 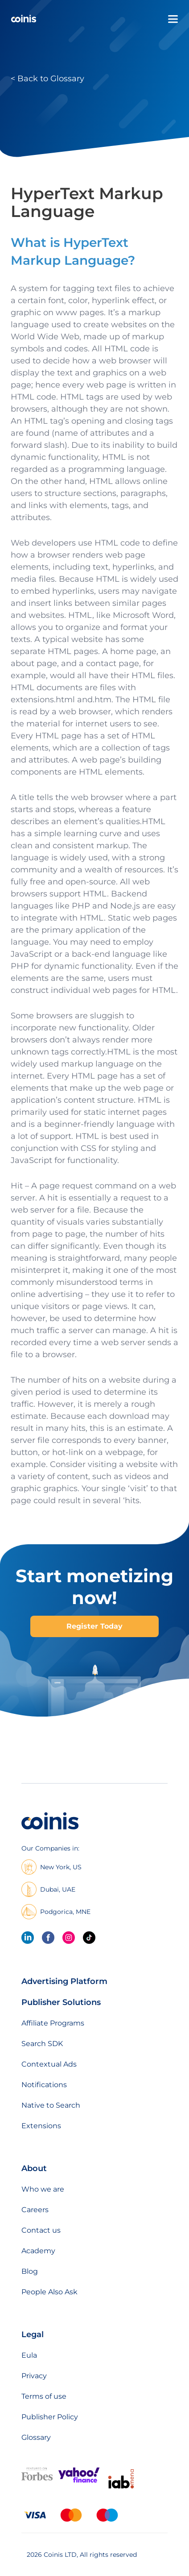 I want to click on [Open menu], so click(x=173, y=19).